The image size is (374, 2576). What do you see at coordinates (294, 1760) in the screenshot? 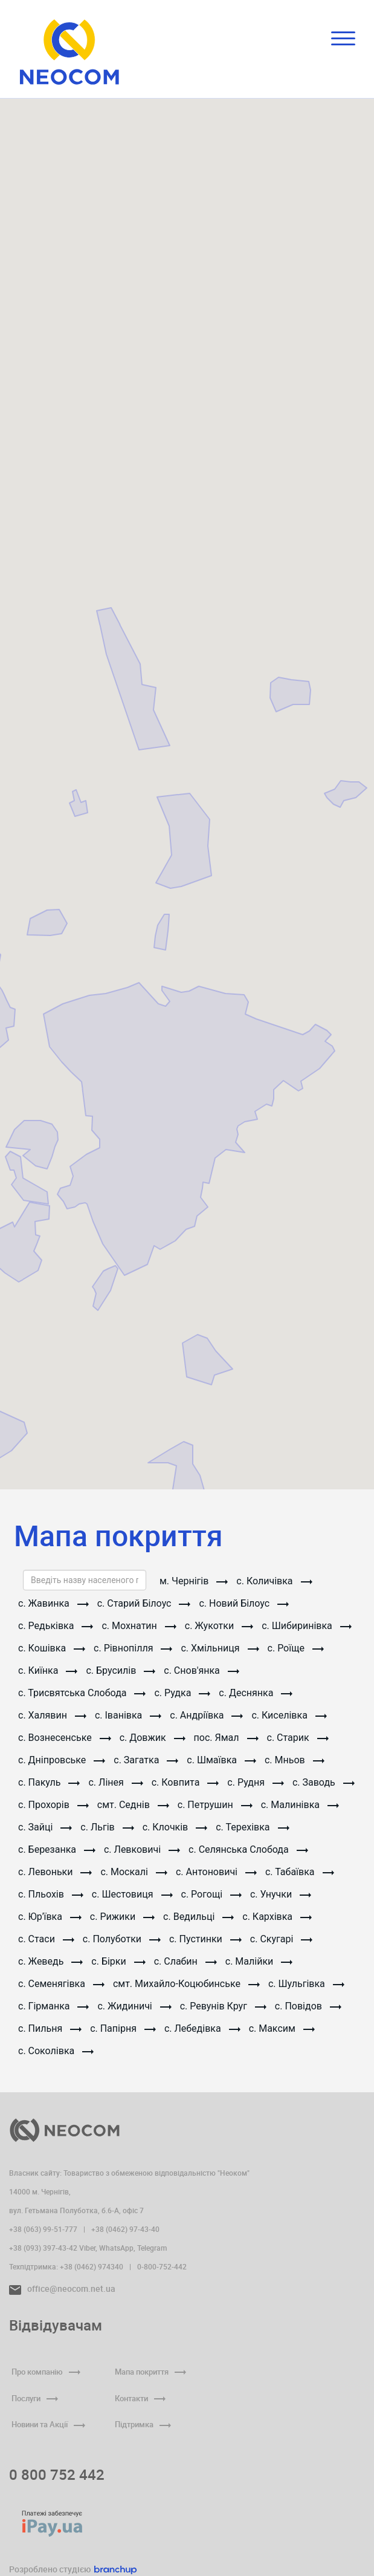
I see `с. Мньов` at bounding box center [294, 1760].